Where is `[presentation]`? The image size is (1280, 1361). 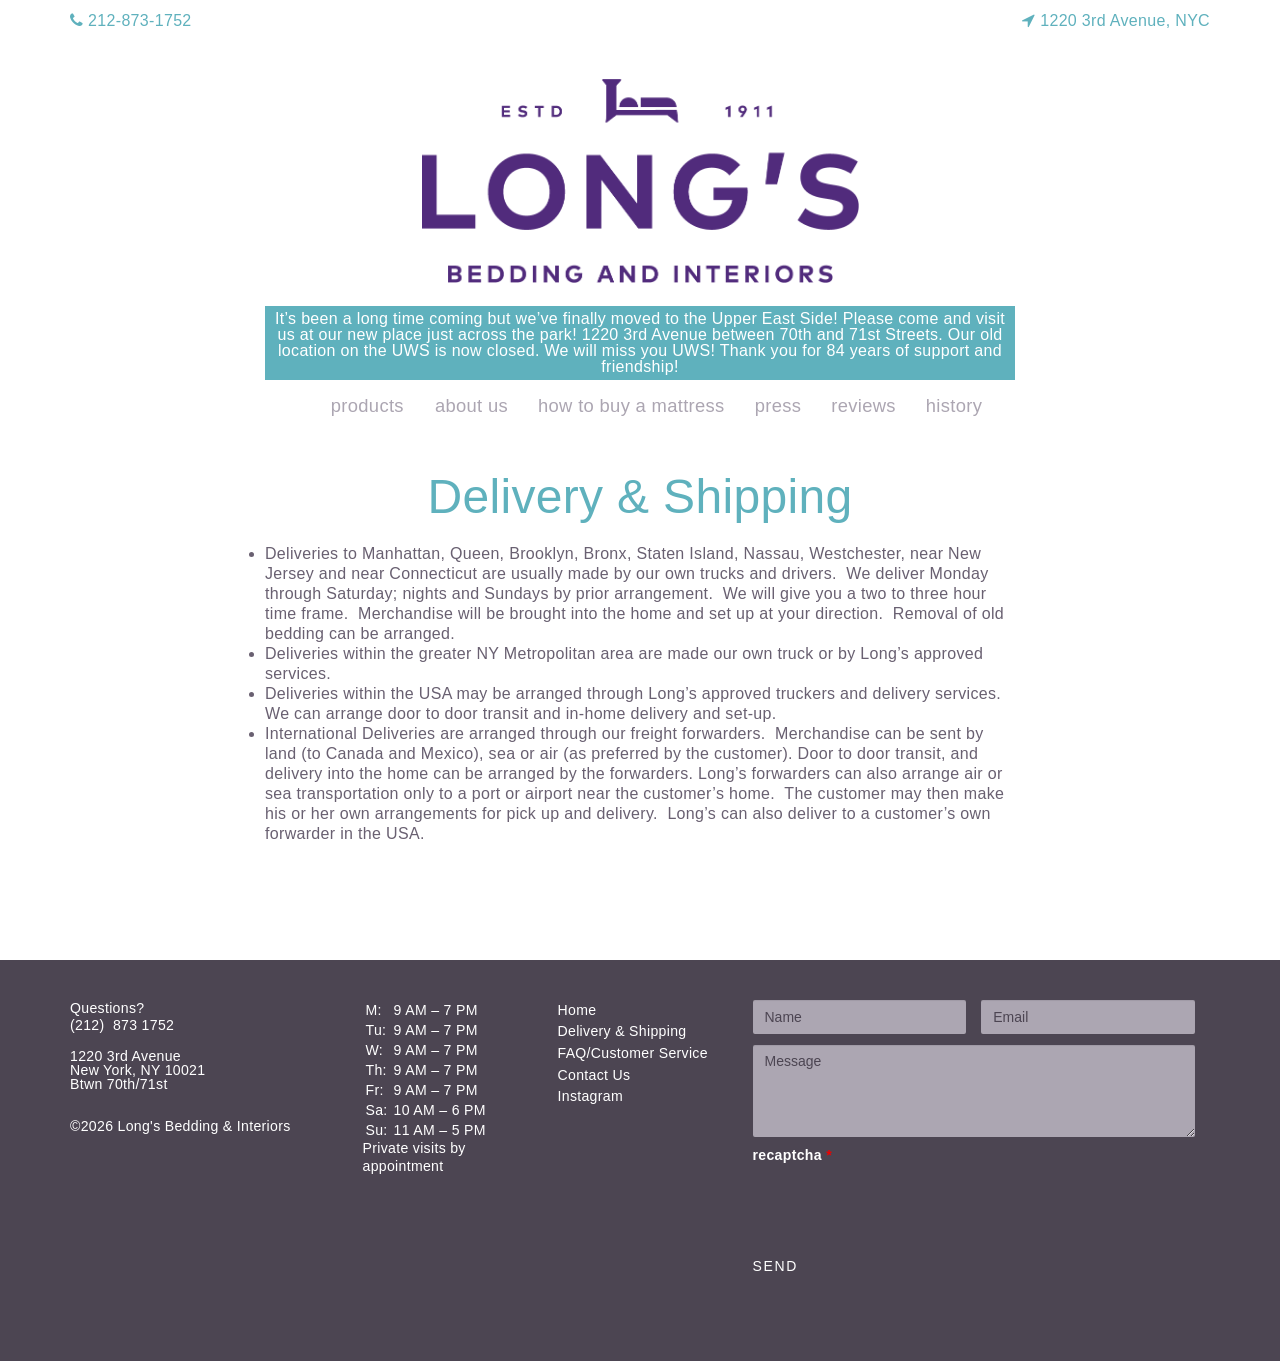 [presentation] is located at coordinates (905, 1206).